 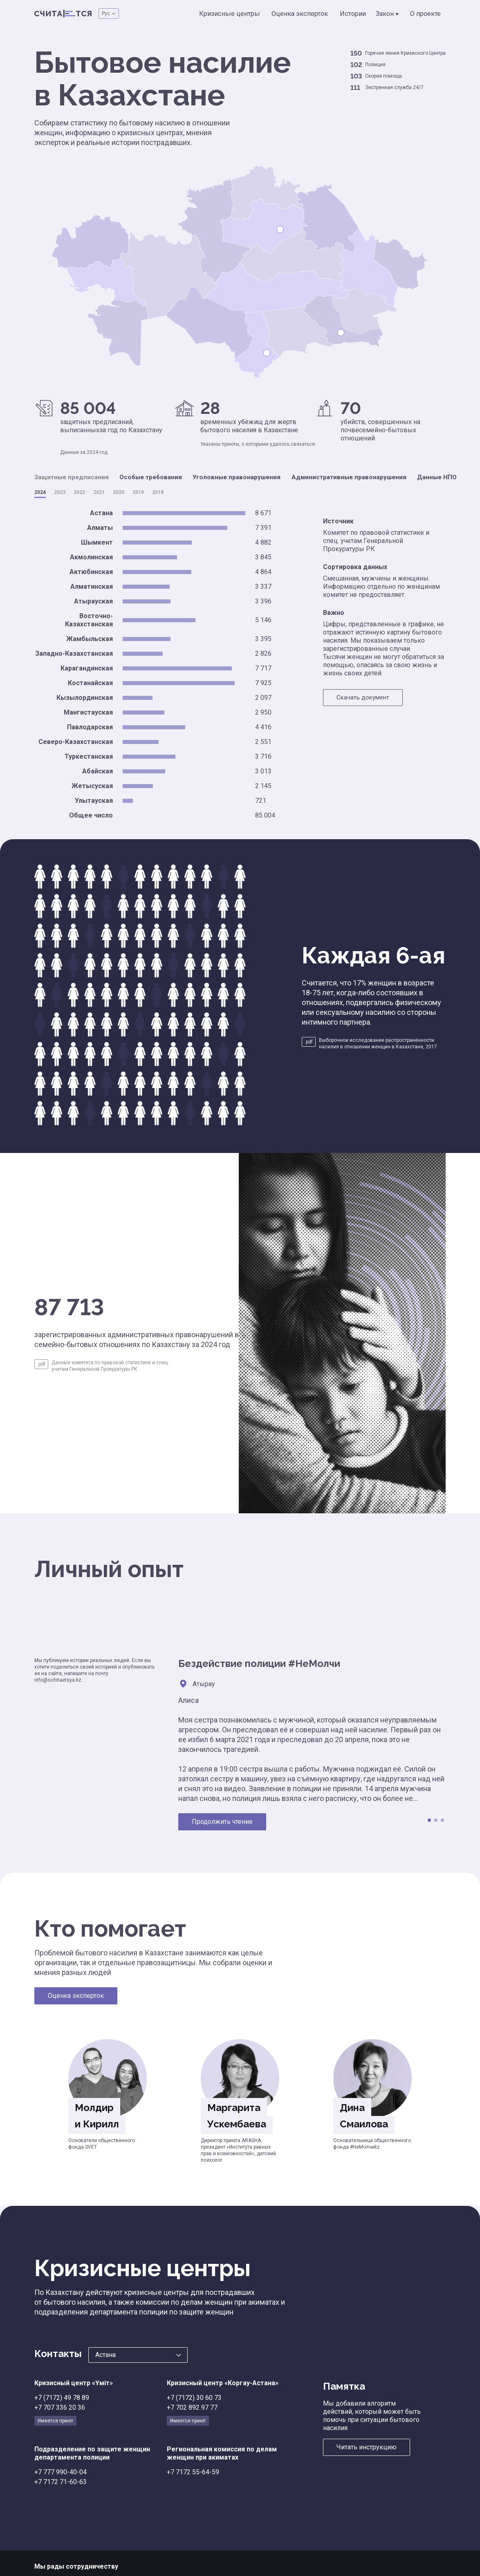 I want to click on 2 [tab], so click(x=435, y=1819).